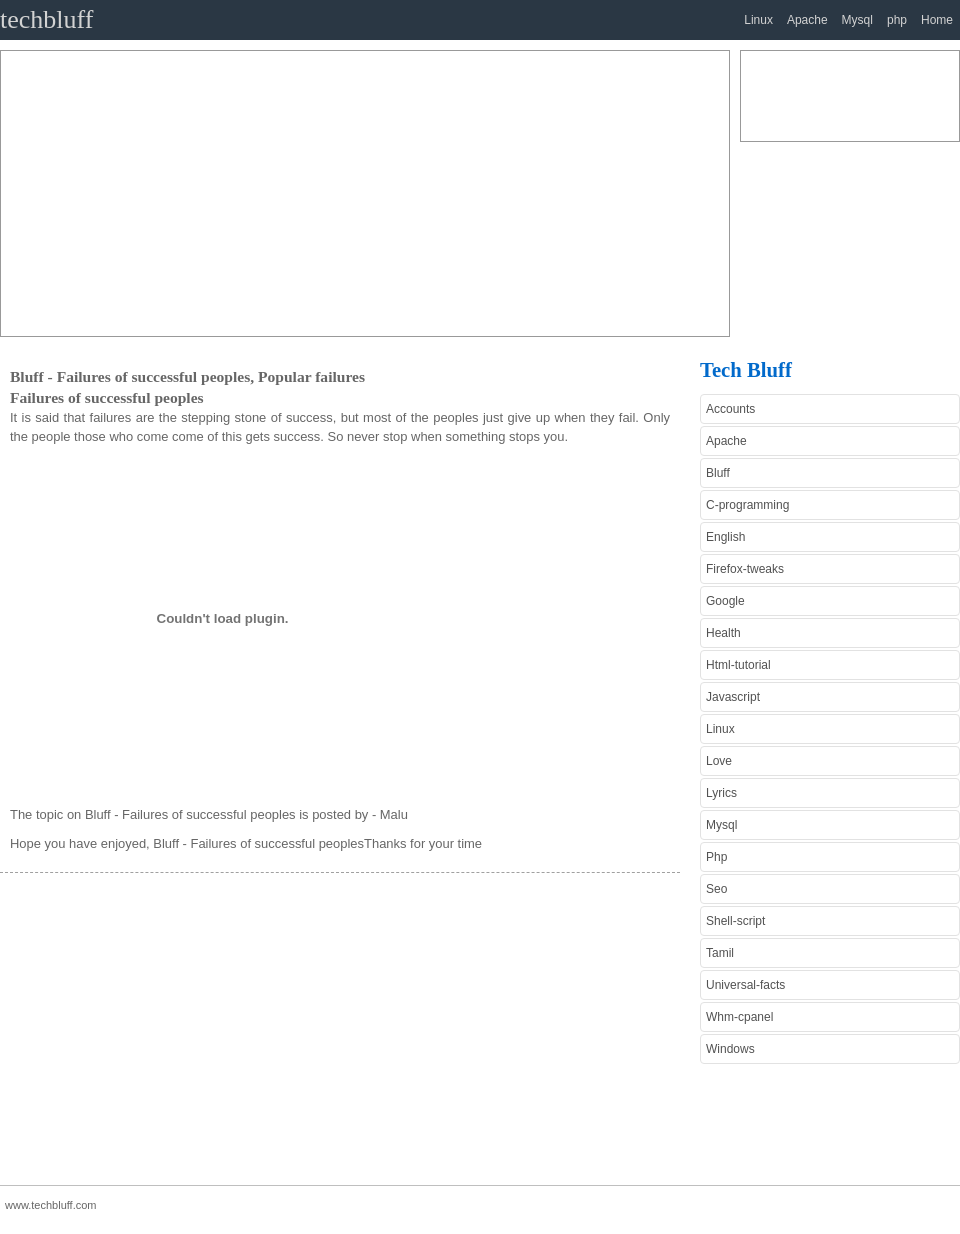  What do you see at coordinates (275, 191) in the screenshot?
I see `[Advertisement]` at bounding box center [275, 191].